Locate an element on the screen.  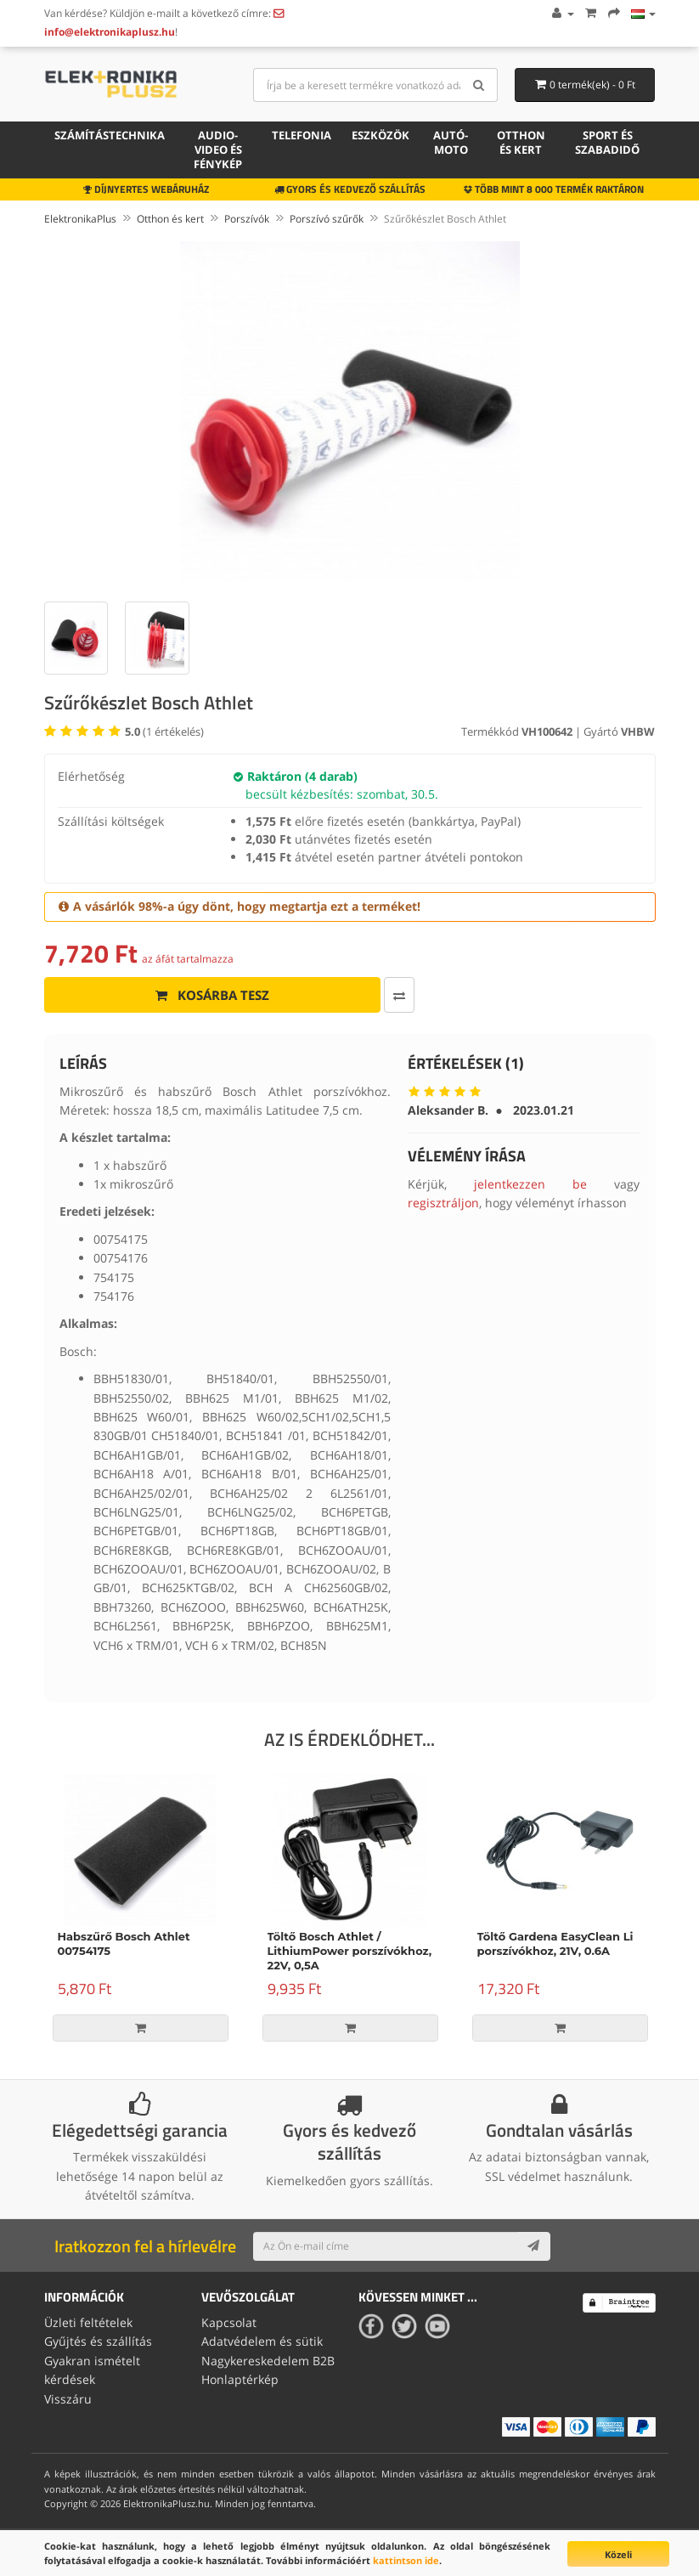
Kosárba tesz is located at coordinates (212, 994).